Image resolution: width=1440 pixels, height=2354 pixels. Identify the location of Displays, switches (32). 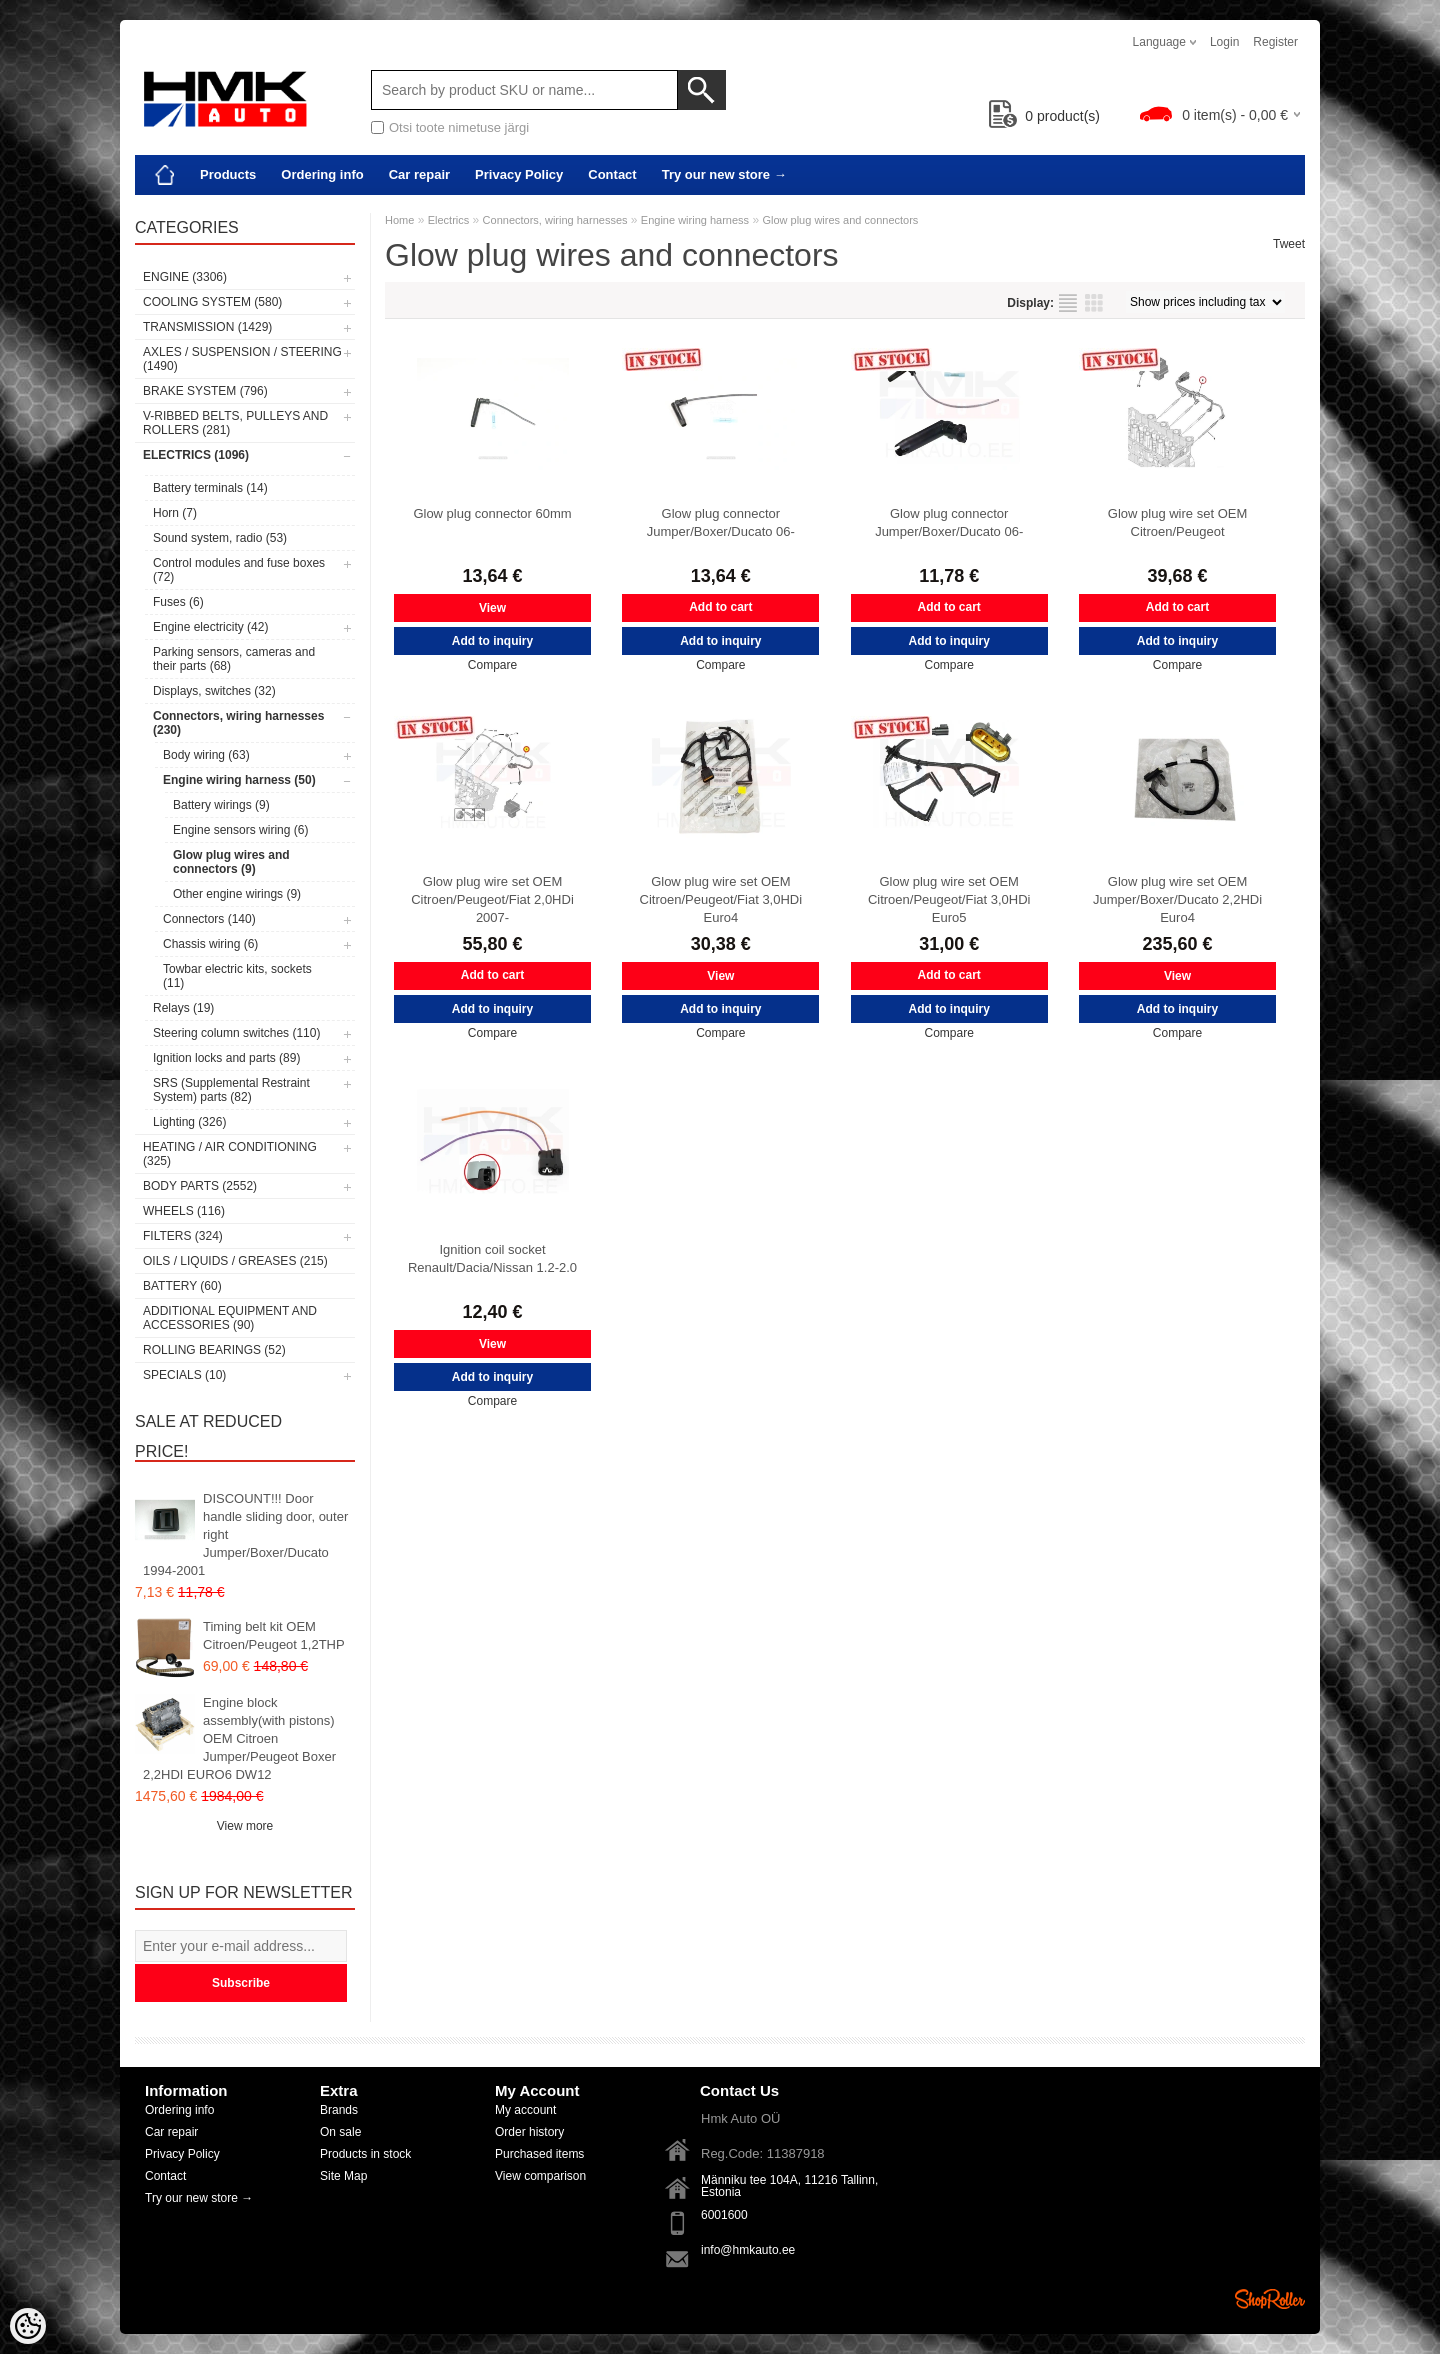
(214, 691).